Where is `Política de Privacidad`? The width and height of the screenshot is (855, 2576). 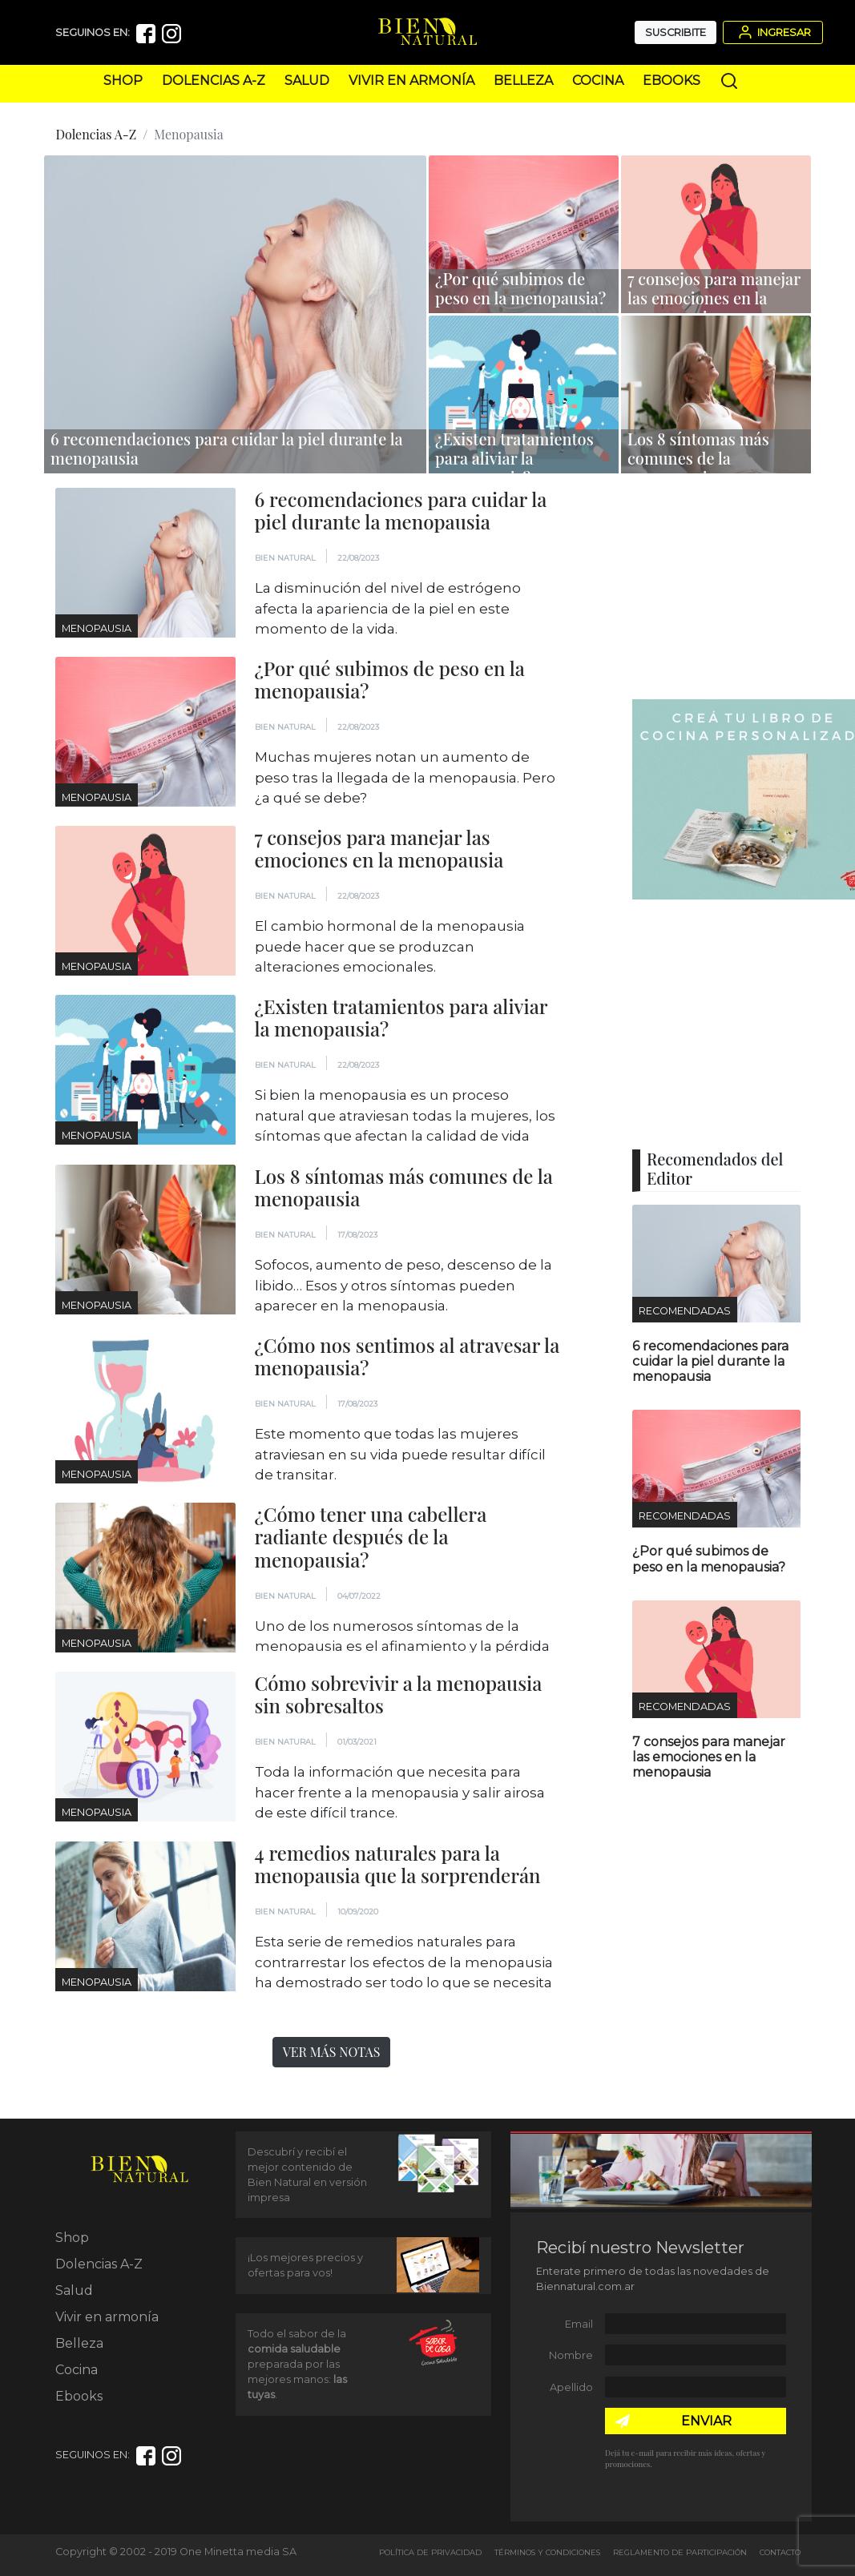
Política de Privacidad is located at coordinates (430, 2552).